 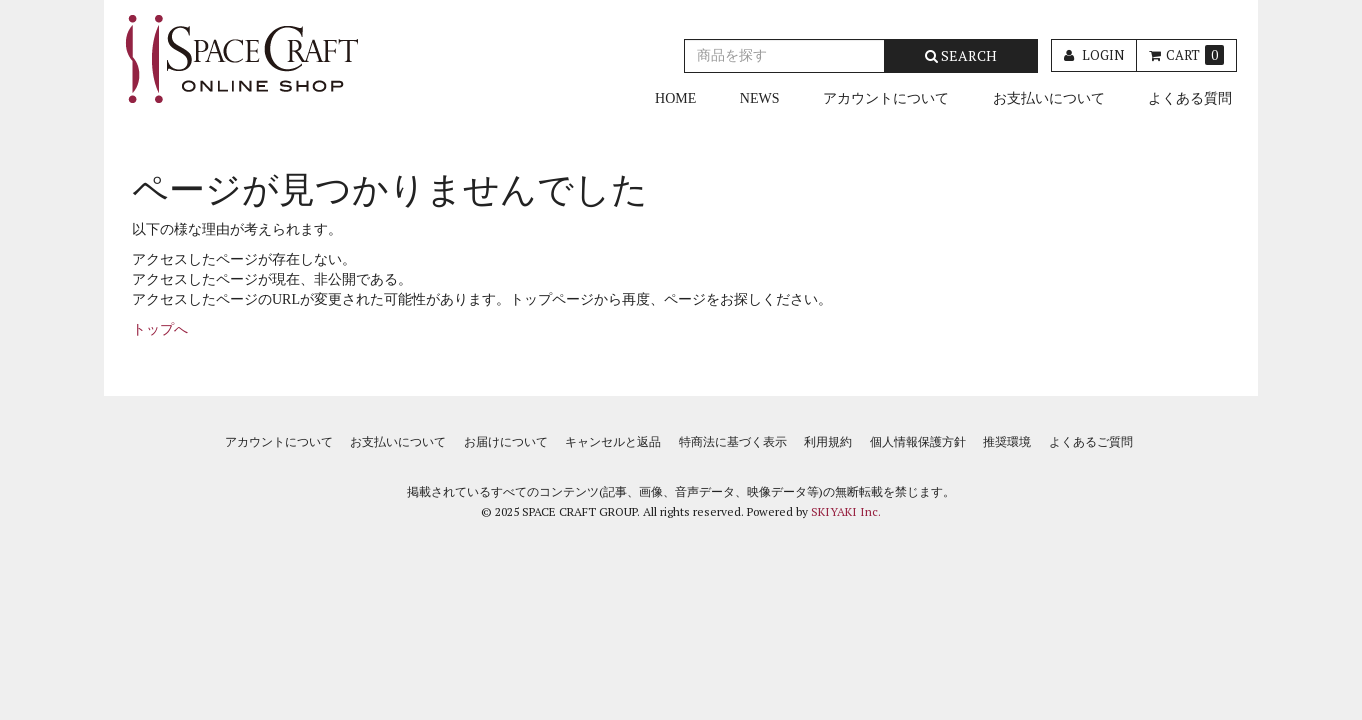 I want to click on よくあるご質問, so click(x=1091, y=442).